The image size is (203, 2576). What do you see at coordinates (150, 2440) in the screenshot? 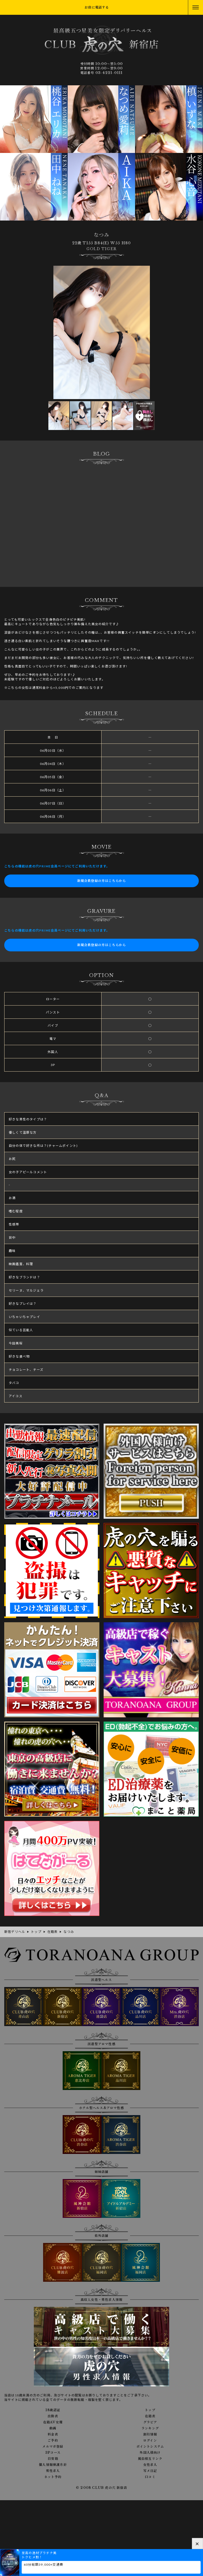
I see `ログイン` at bounding box center [150, 2440].